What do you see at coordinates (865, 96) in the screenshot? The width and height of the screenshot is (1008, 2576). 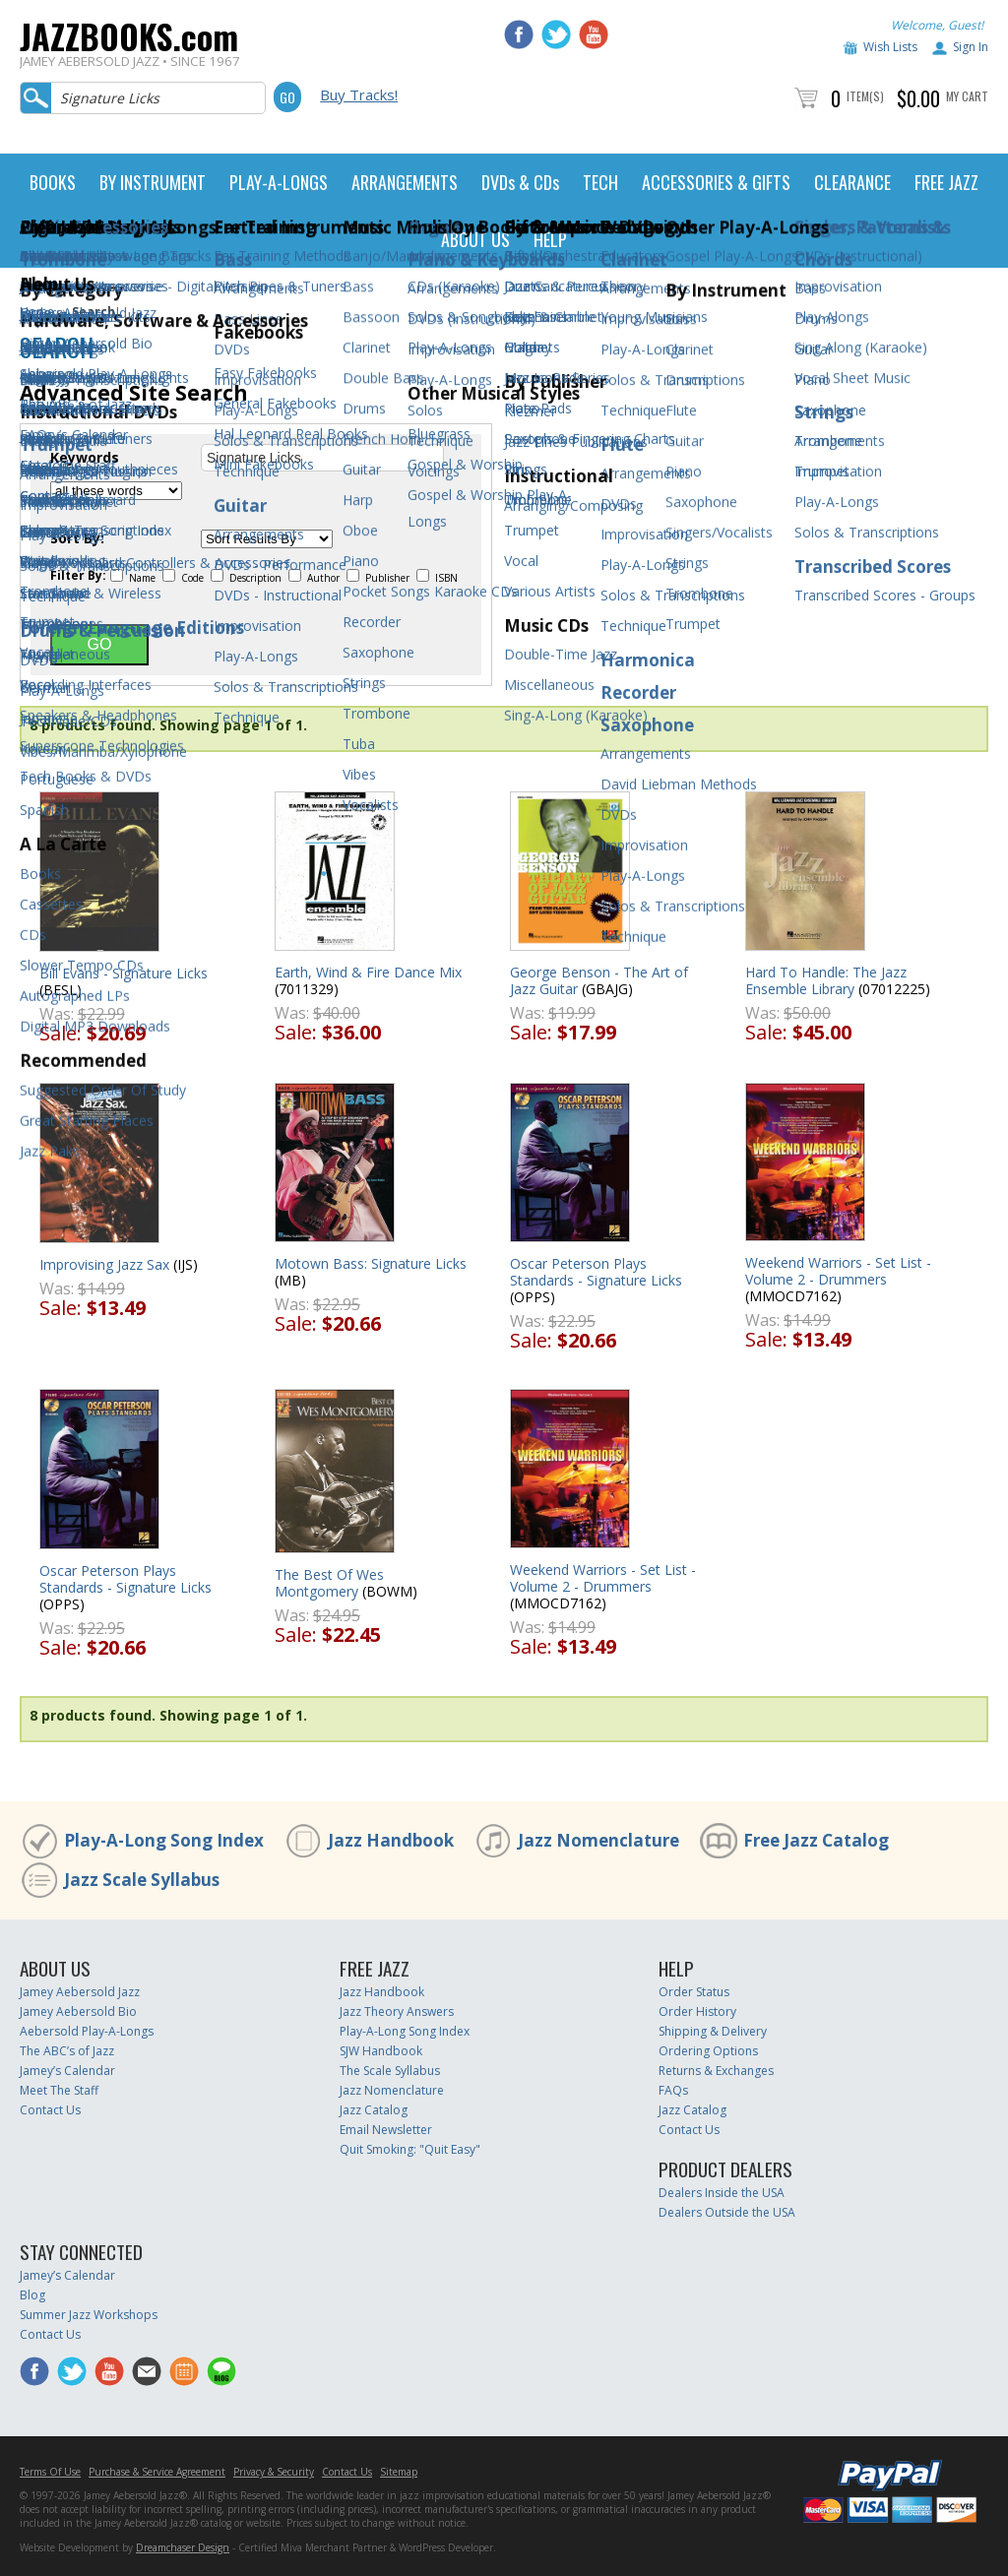 I see `Item(s)` at bounding box center [865, 96].